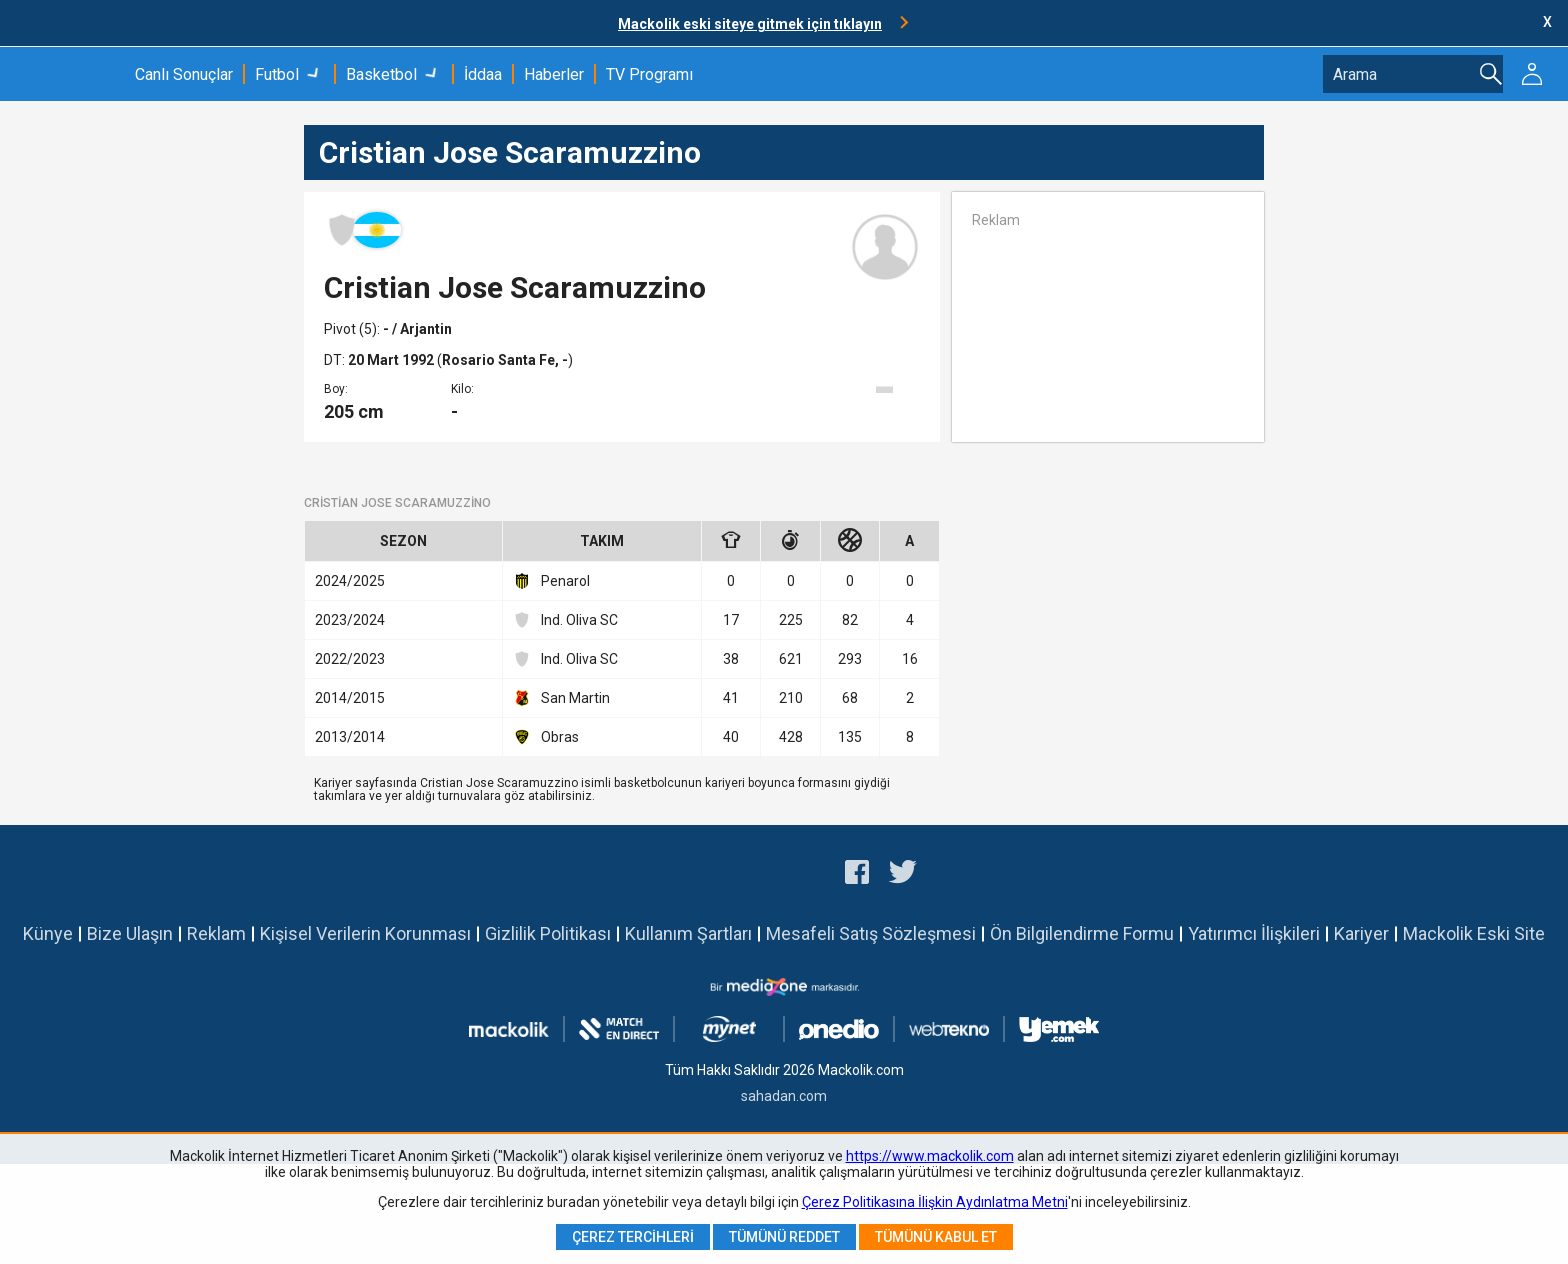 The height and width of the screenshot is (1264, 1568). I want to click on Kişisel Verilerin Korunması, so click(365, 933).